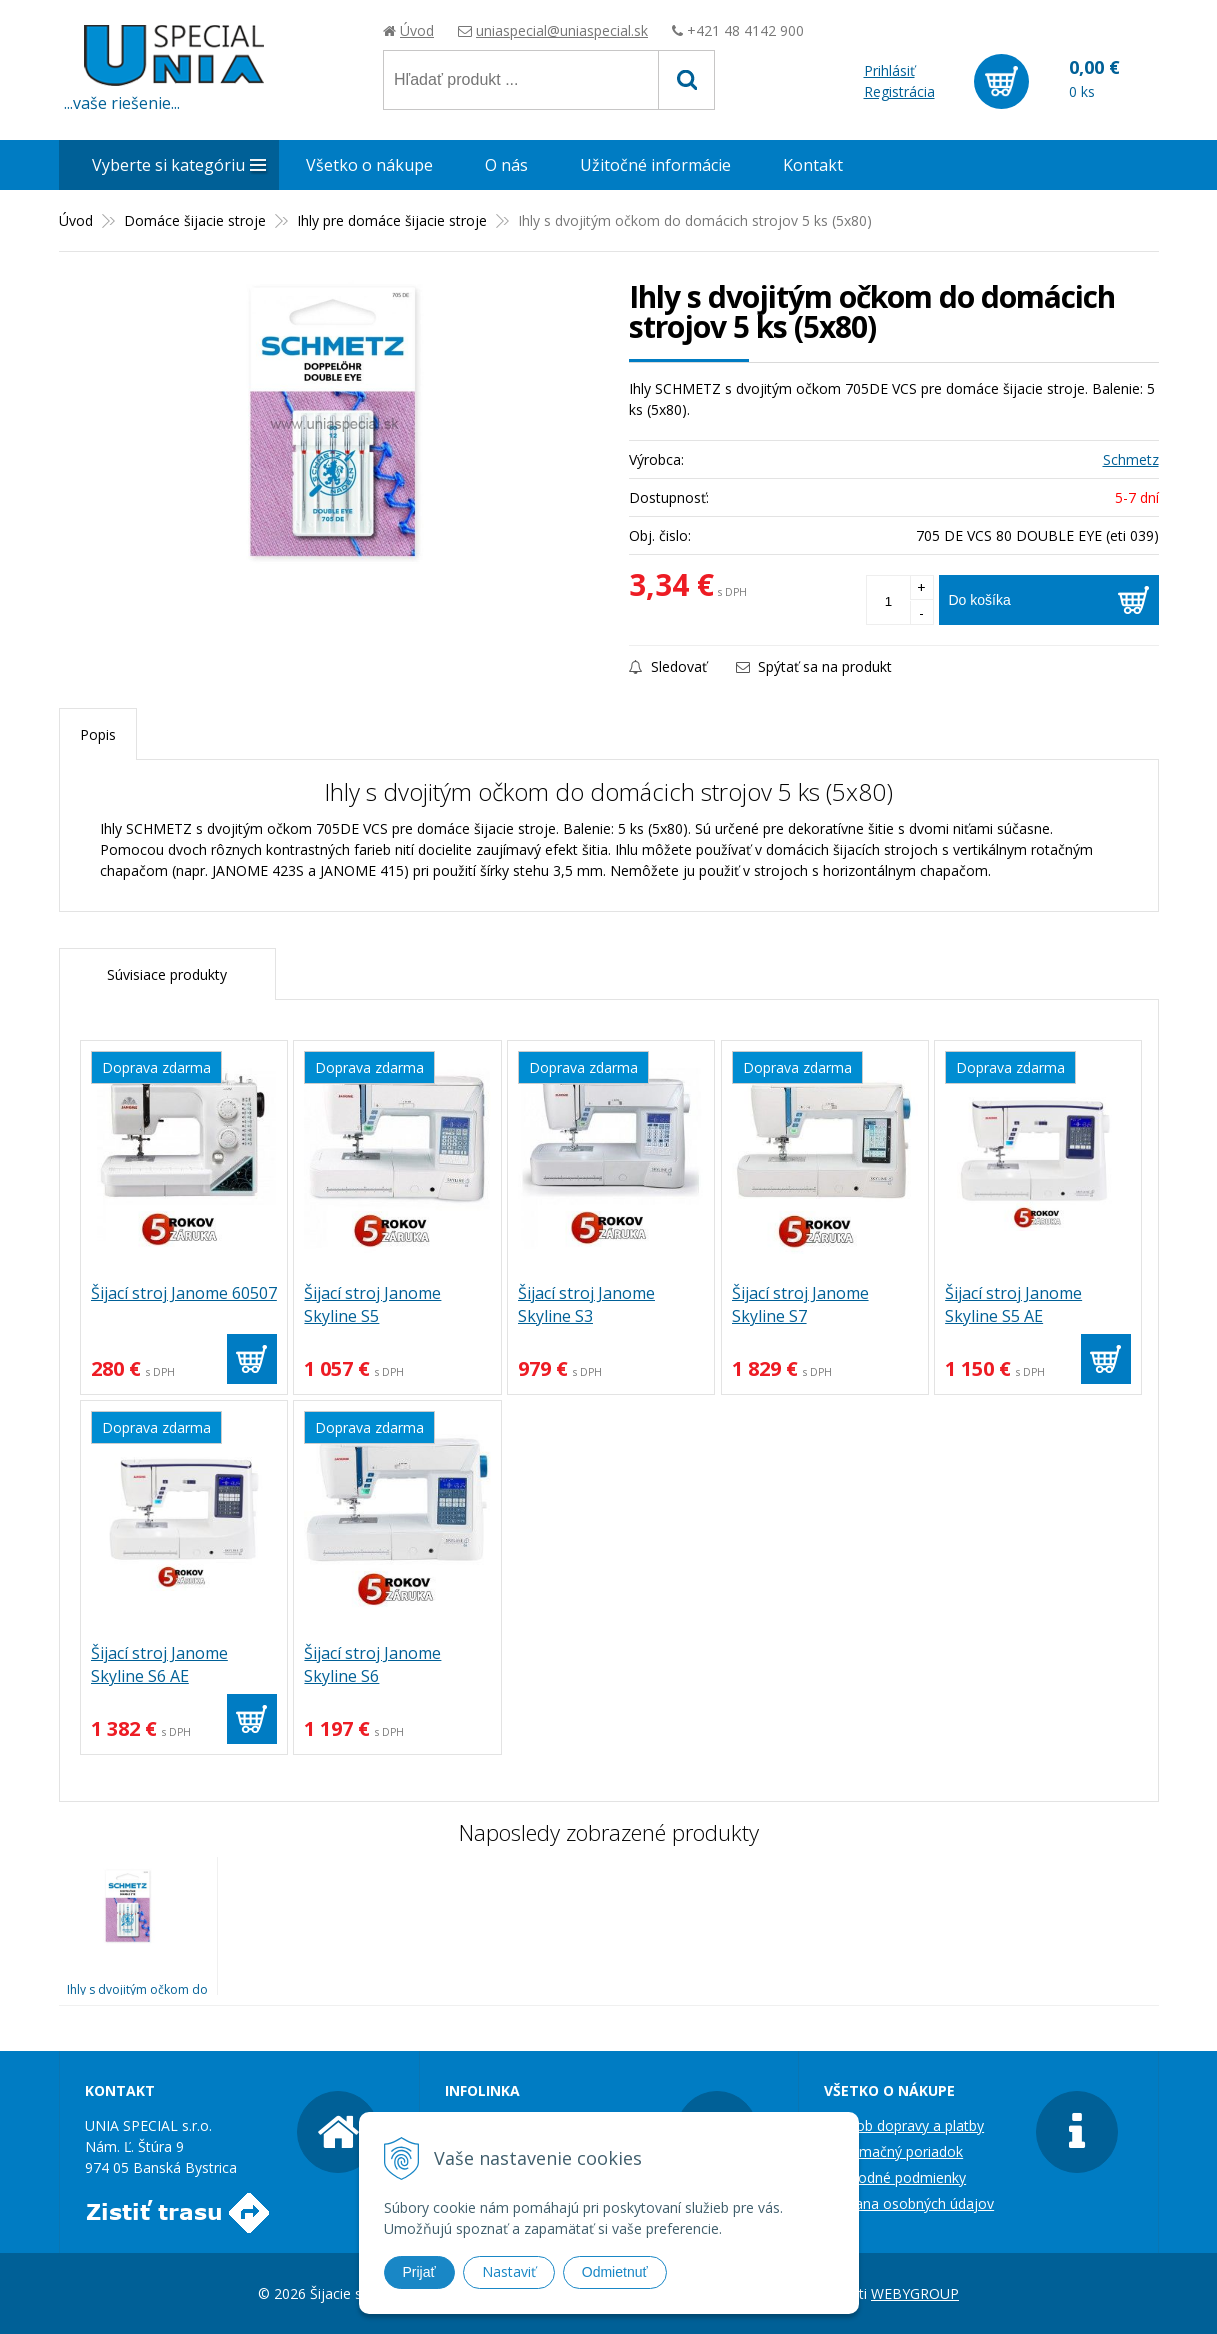  I want to click on Schmetz, so click(1131, 459).